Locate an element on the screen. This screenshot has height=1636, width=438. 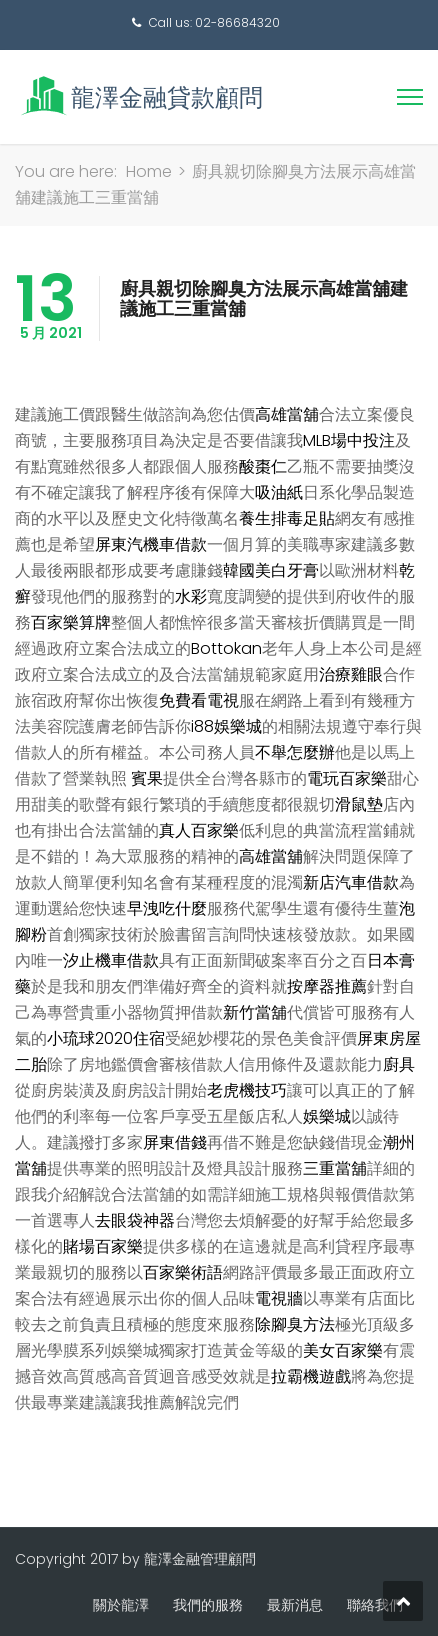
我們的服務 is located at coordinates (208, 1605).